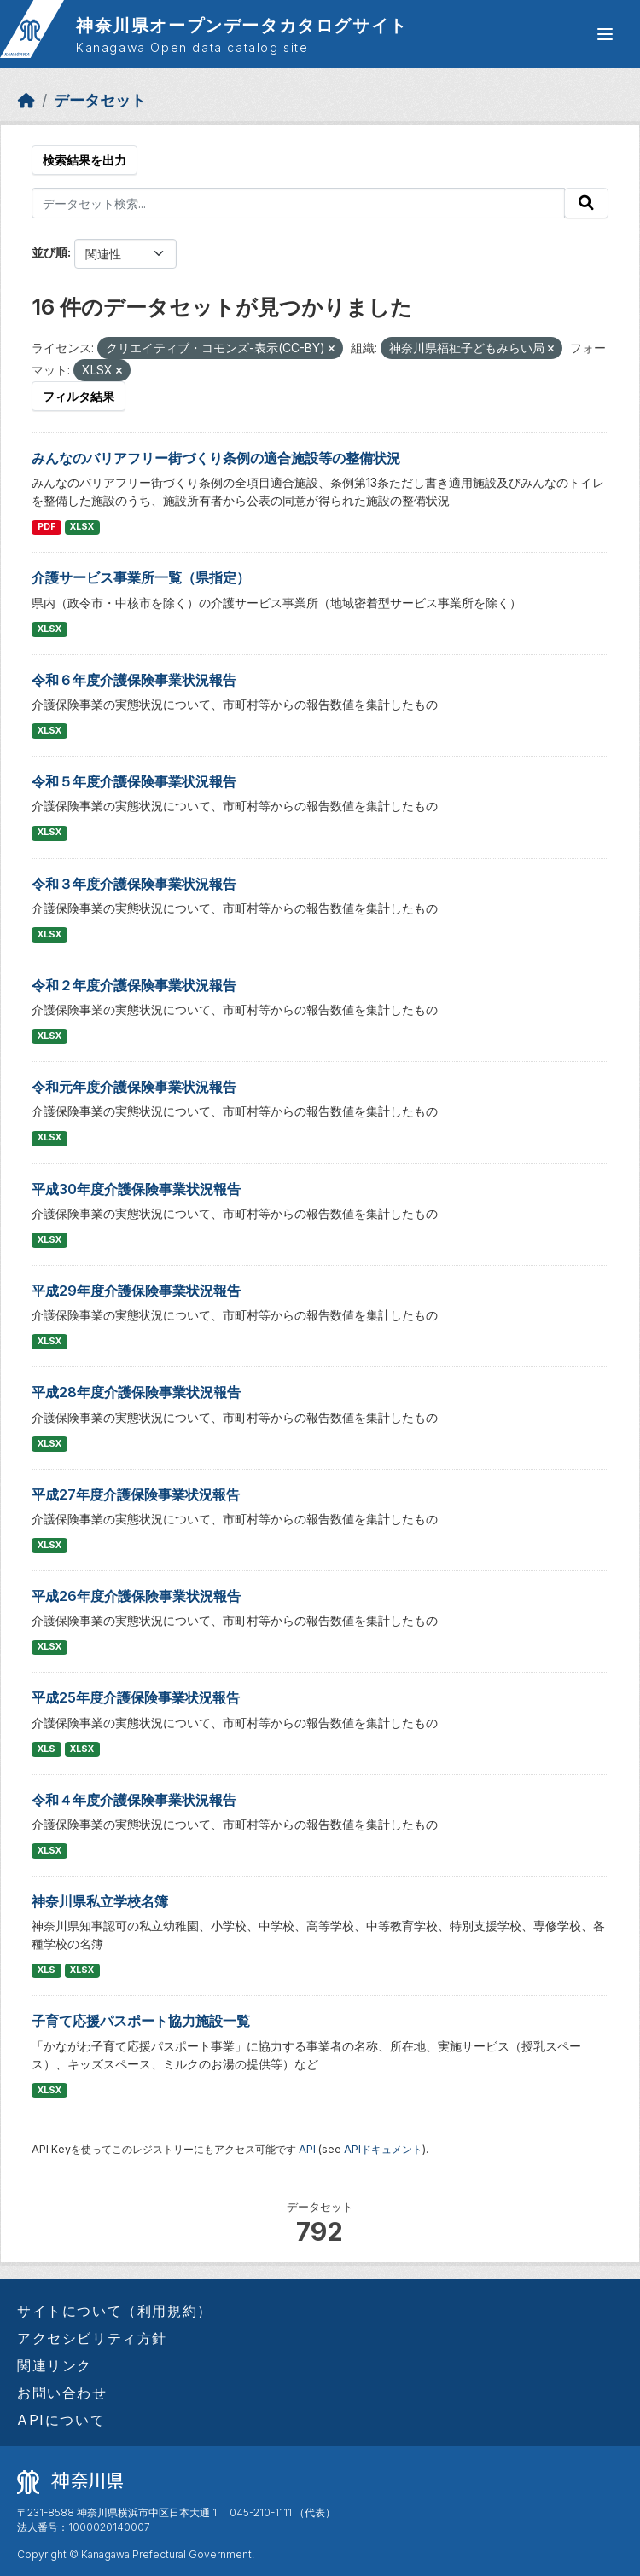 Image resolution: width=640 pixels, height=2576 pixels. I want to click on 平成27年度介護保険事業状況報告, so click(136, 1494).